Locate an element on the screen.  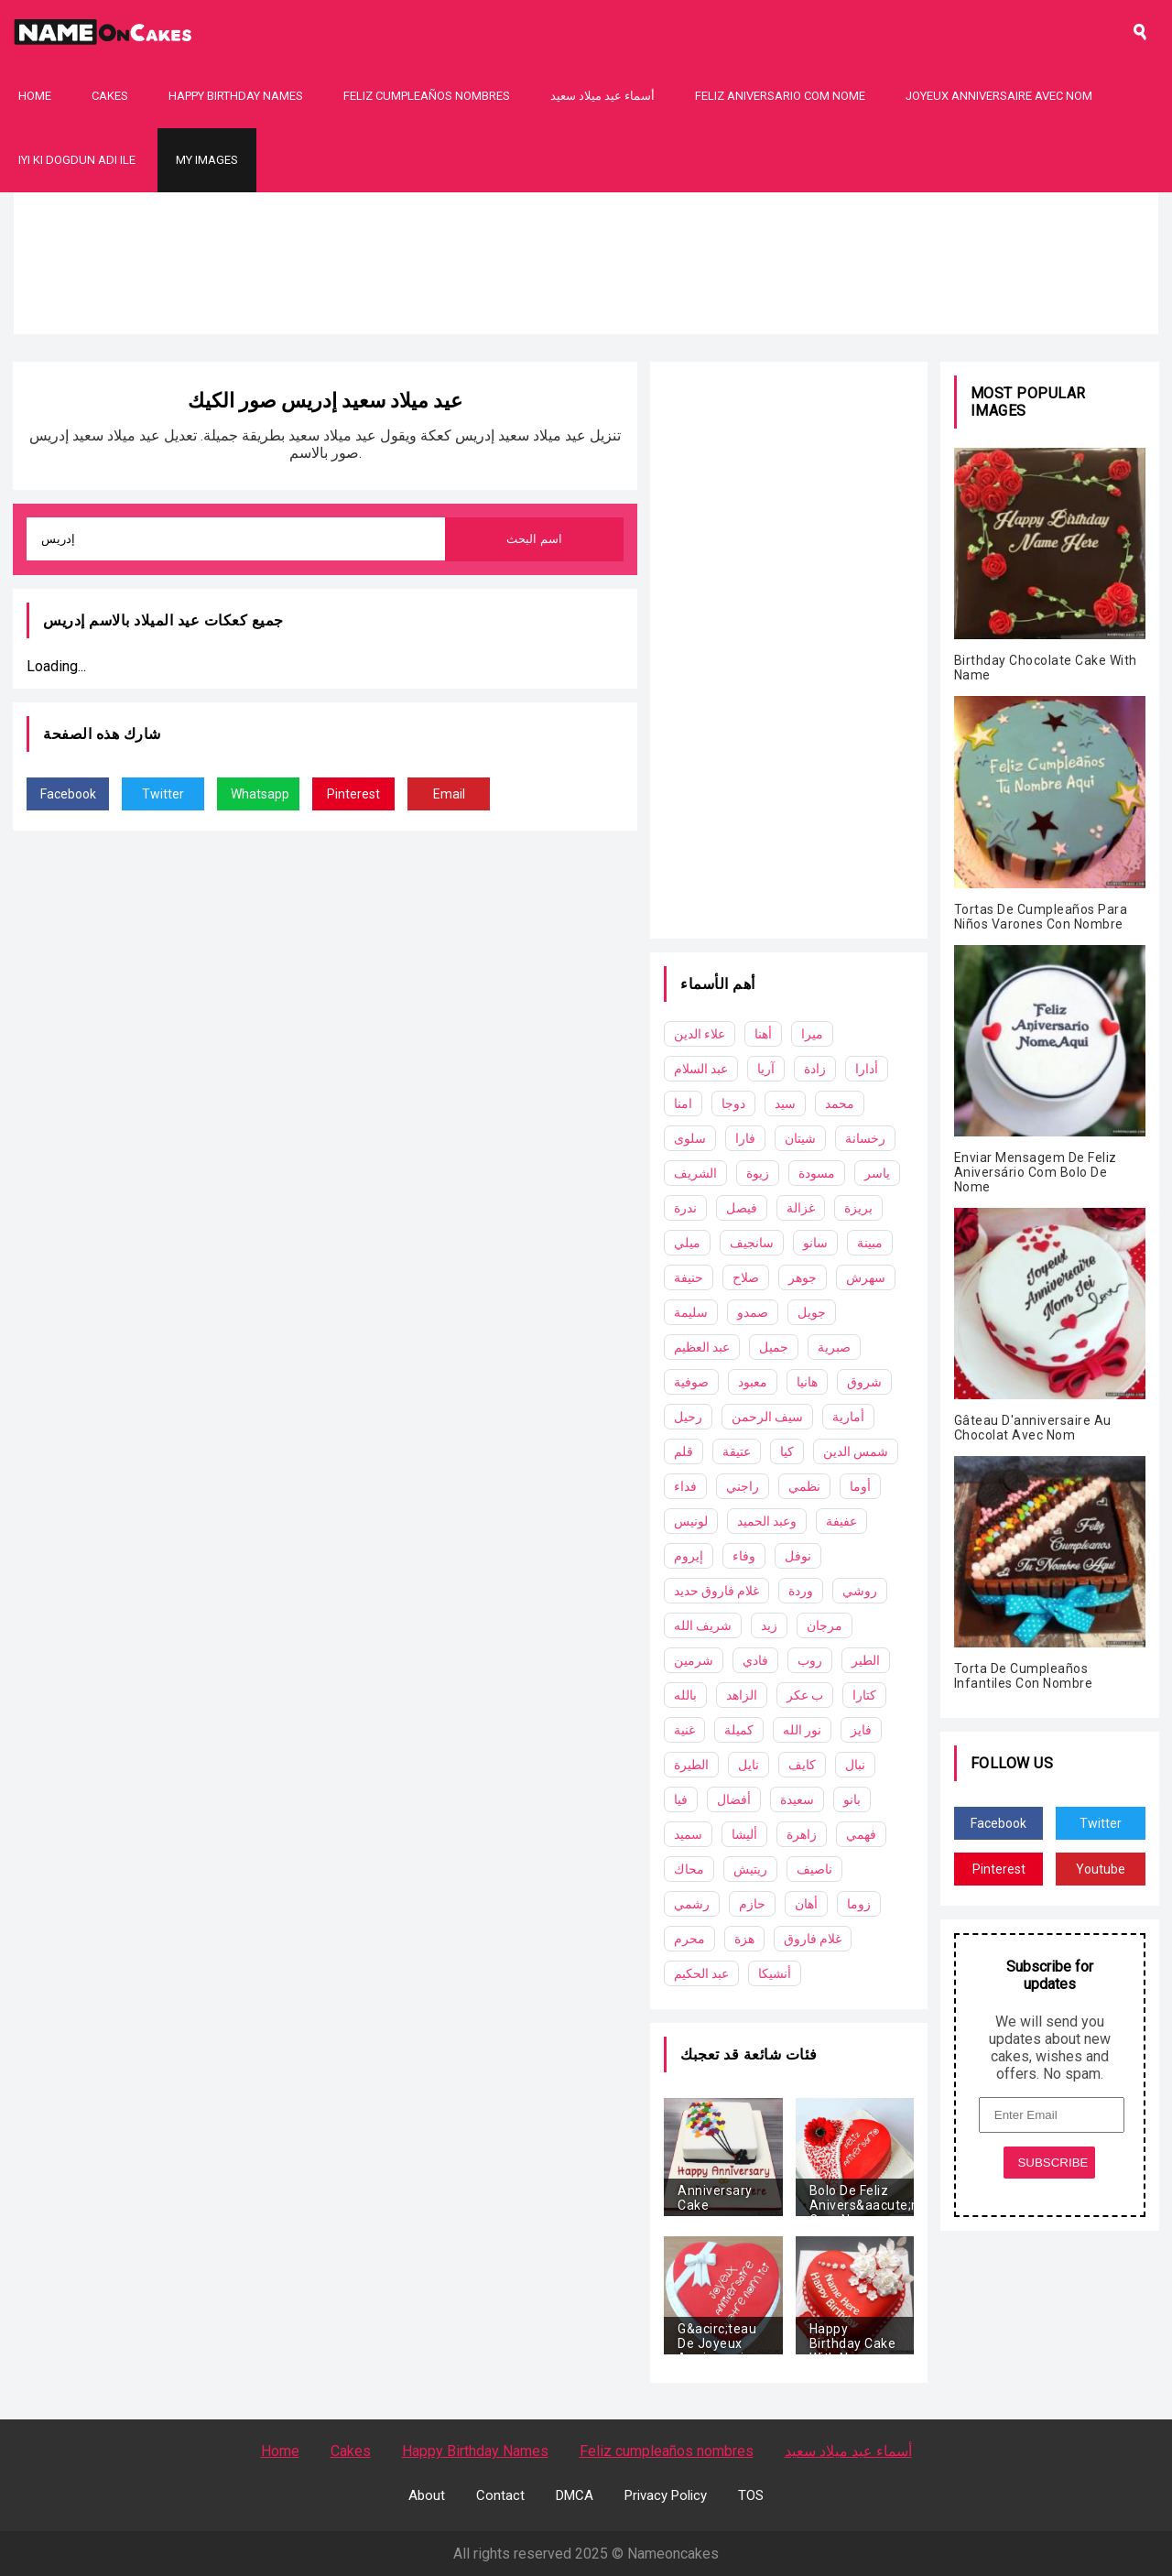
سميد is located at coordinates (688, 1834).